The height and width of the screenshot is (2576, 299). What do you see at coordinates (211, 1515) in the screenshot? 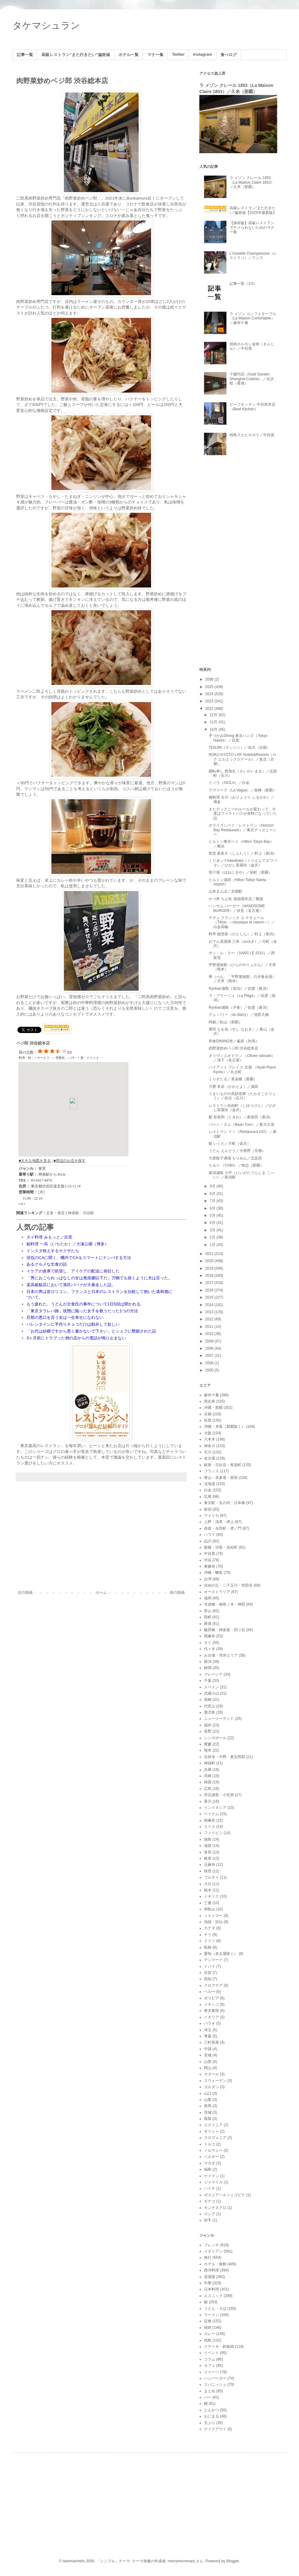
I see `アメリカ` at bounding box center [211, 1515].